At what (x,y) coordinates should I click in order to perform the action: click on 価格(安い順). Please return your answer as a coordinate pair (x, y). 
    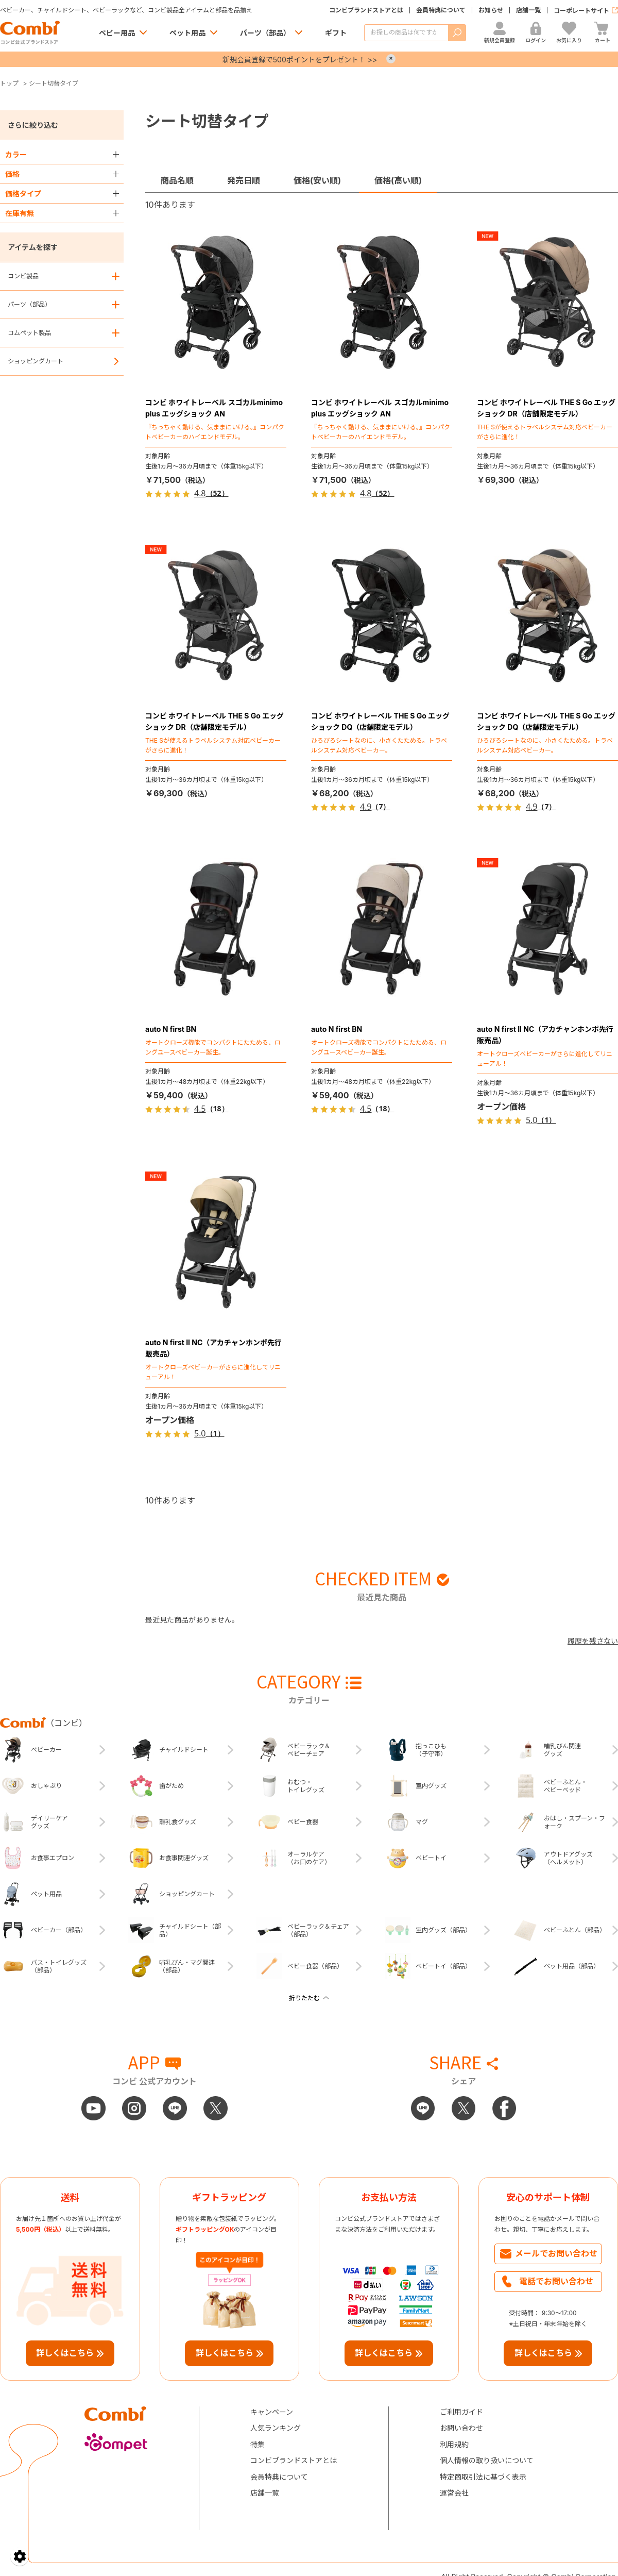
    Looking at the image, I should click on (317, 180).